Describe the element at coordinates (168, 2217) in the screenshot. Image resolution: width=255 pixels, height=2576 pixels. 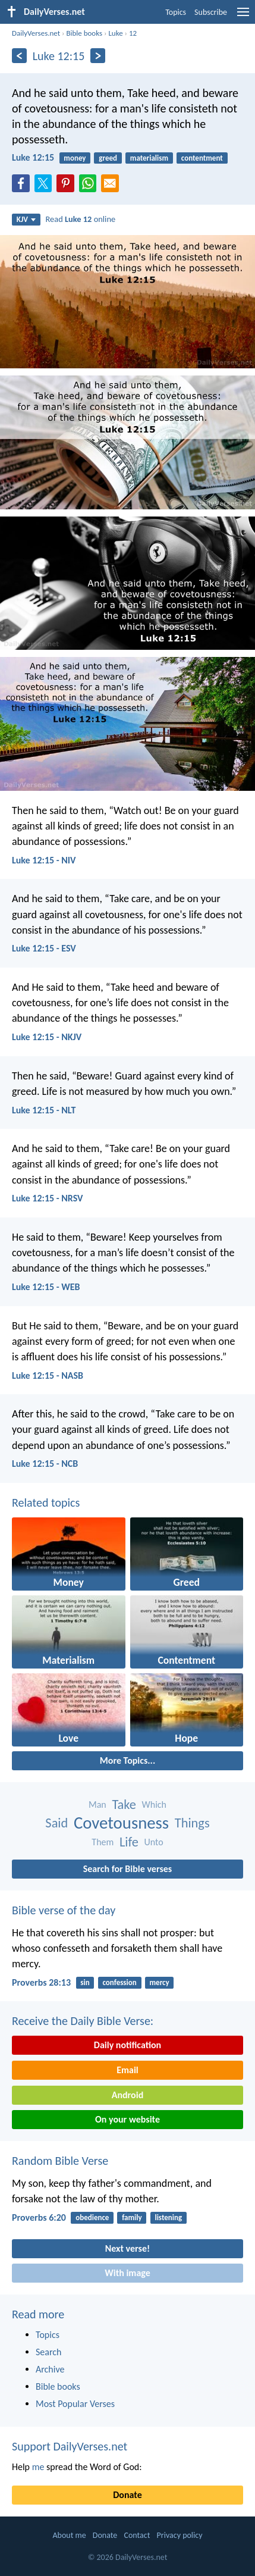
I see `listening` at that location.